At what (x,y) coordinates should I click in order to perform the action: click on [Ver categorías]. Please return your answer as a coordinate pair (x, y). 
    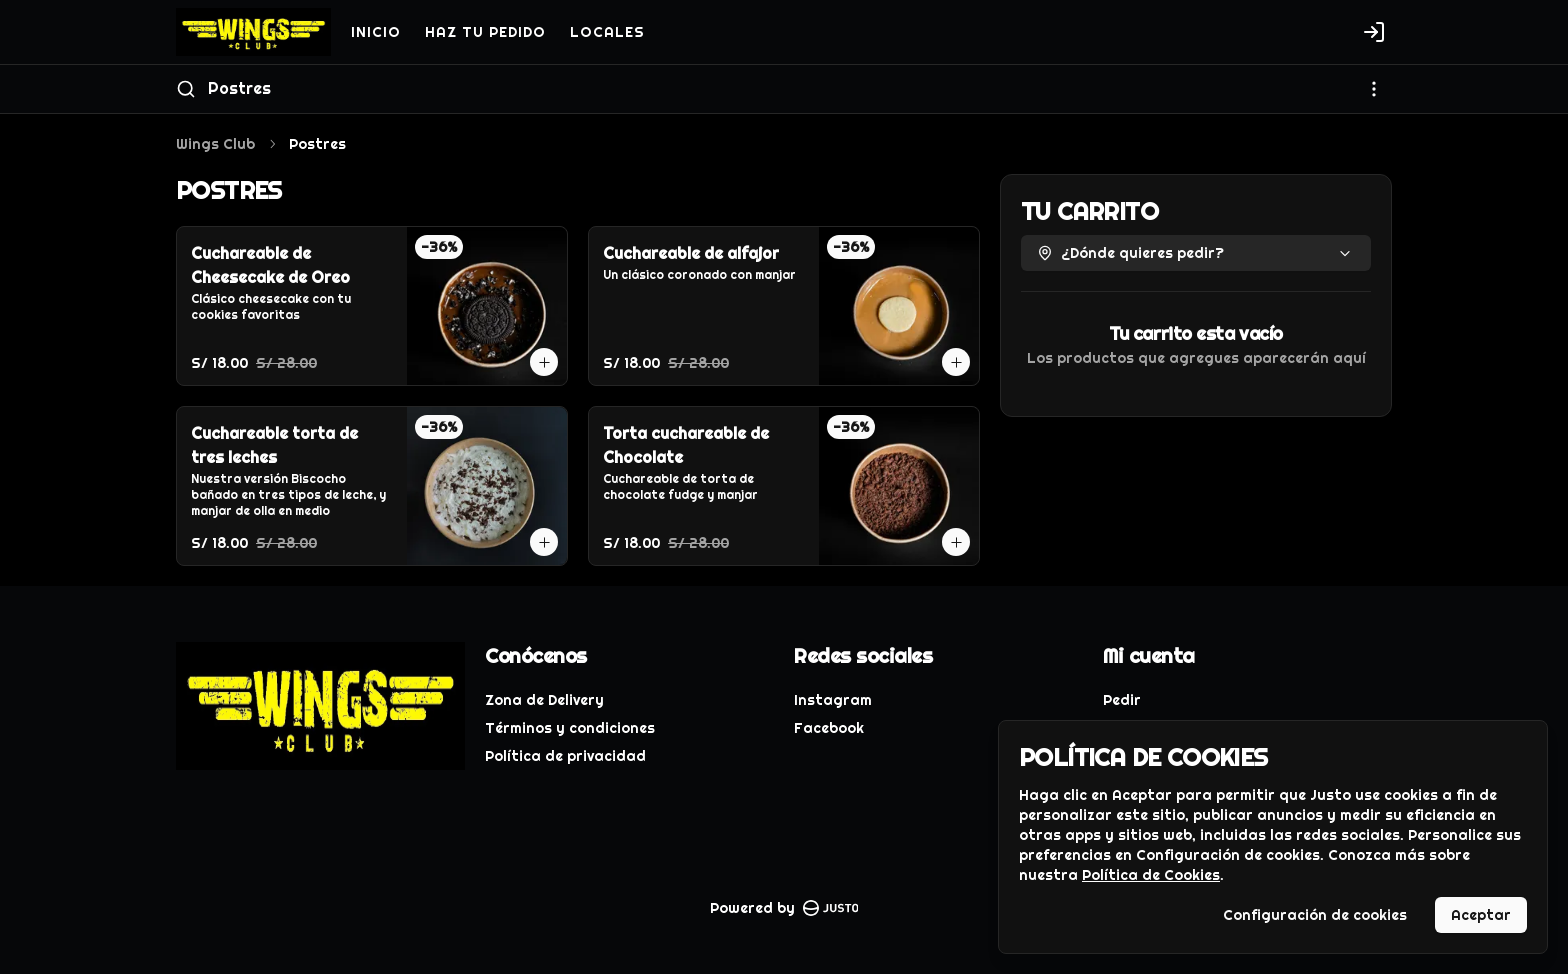
    Looking at the image, I should click on (1374, 89).